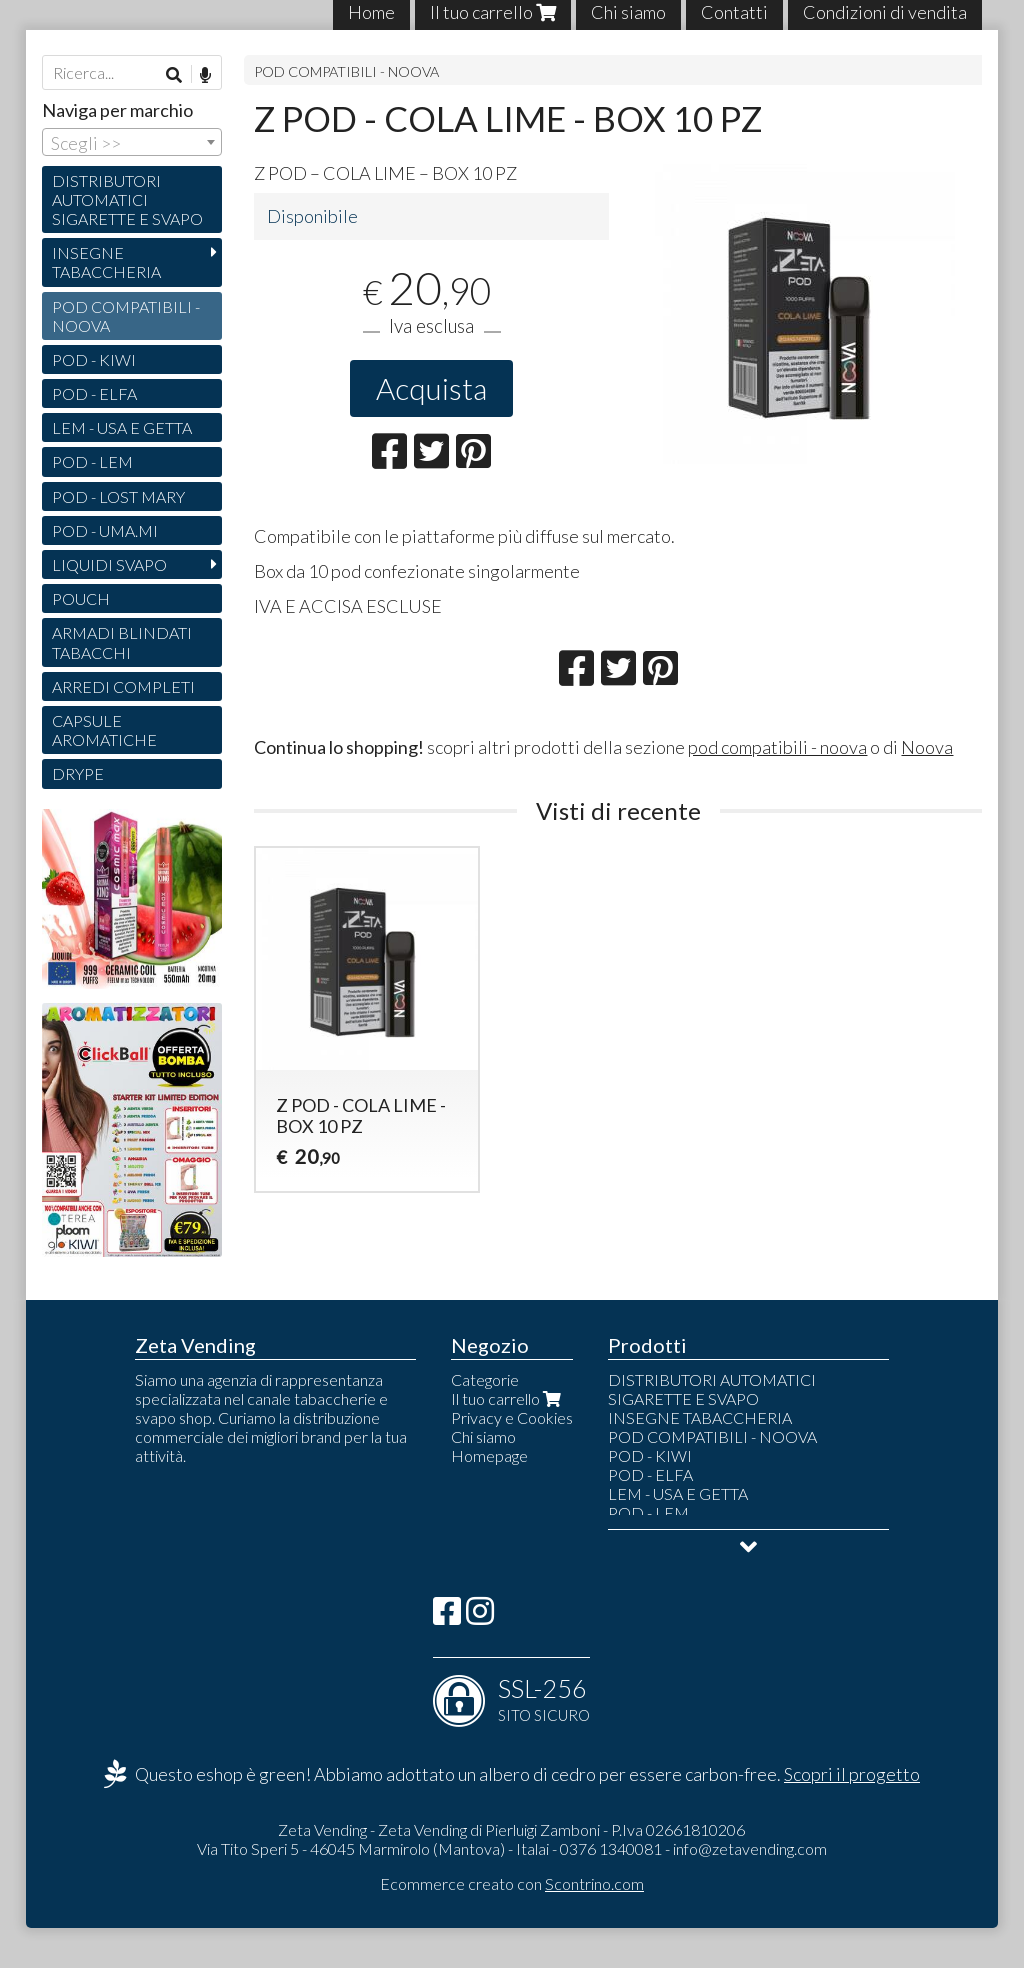  Describe the element at coordinates (106, 262) in the screenshot. I see `INSEGNE TABACCHERIA` at that location.